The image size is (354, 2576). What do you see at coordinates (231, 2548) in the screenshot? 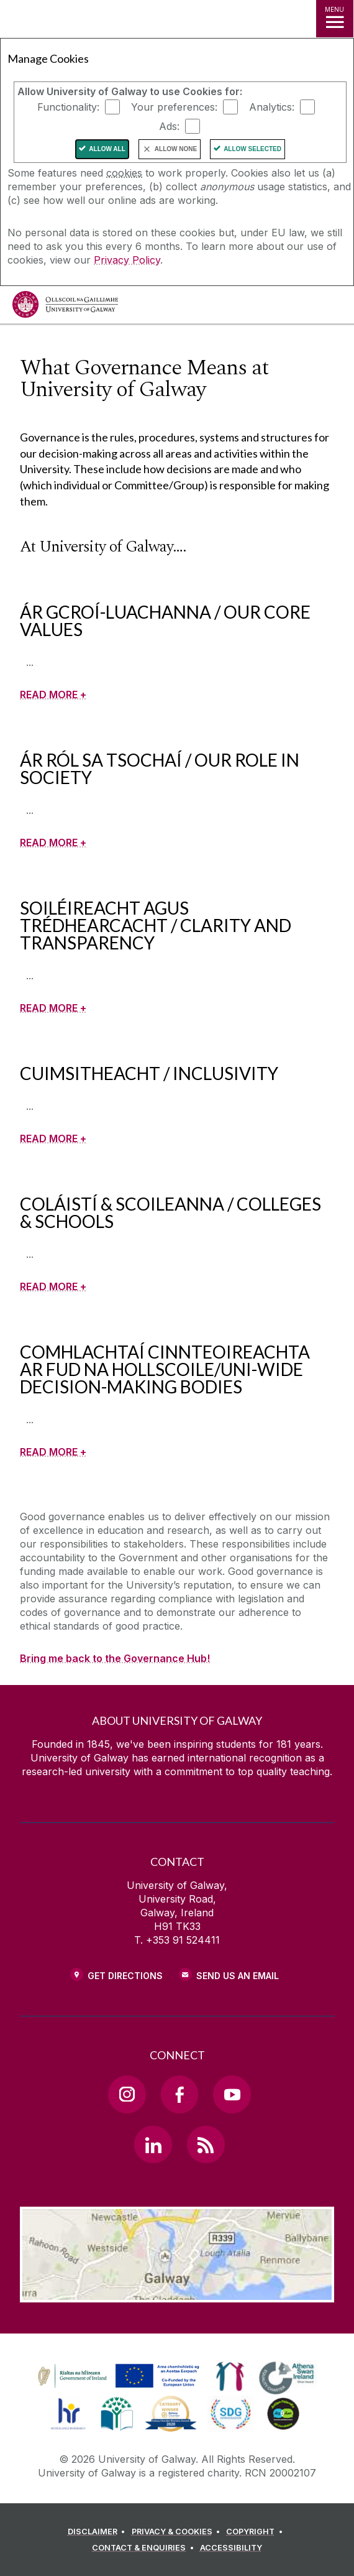
I see `[ACCESSIBILITY]` at bounding box center [231, 2548].